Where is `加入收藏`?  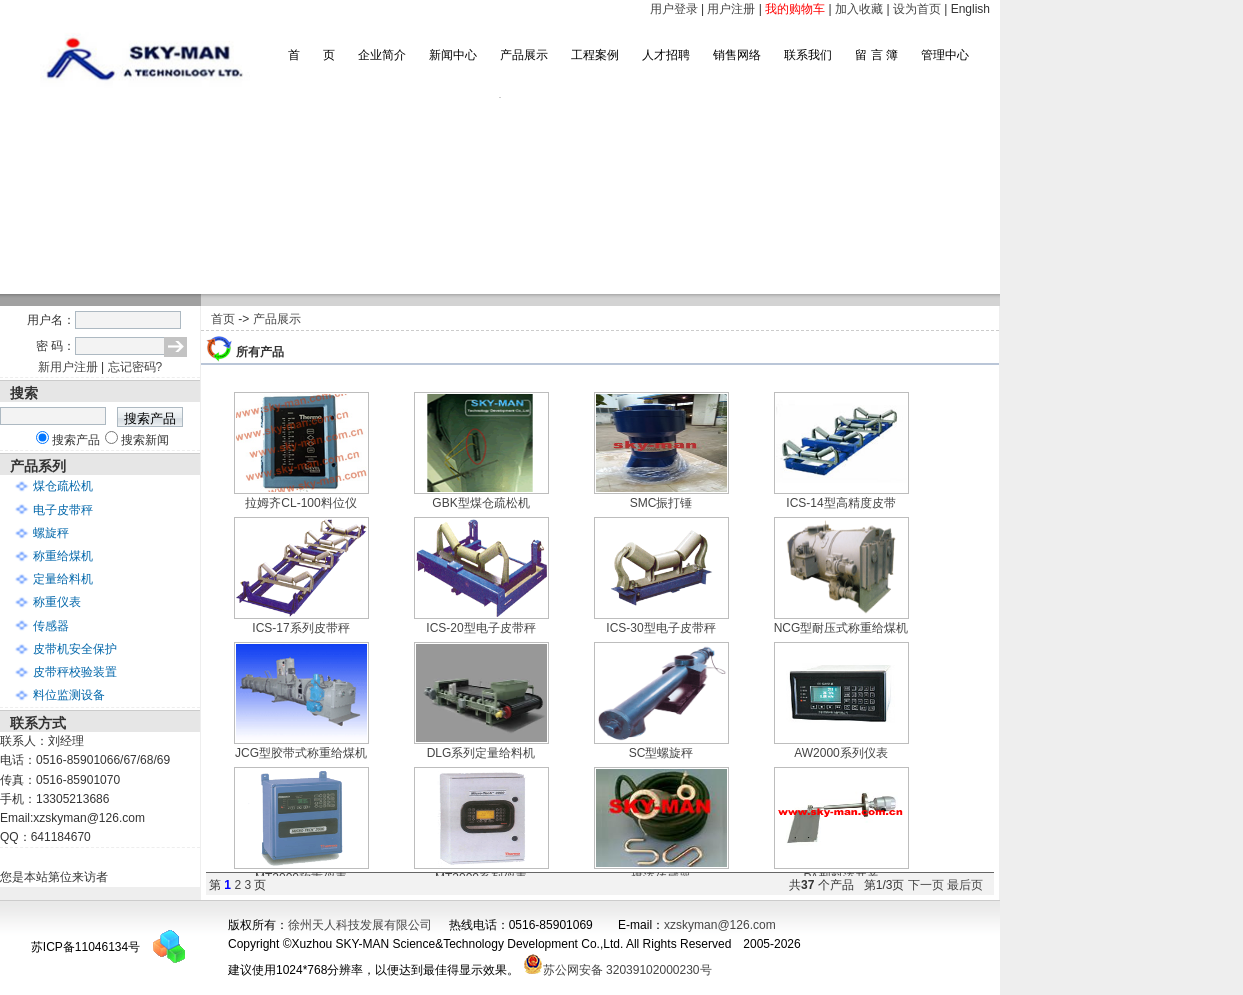 加入收藏 is located at coordinates (859, 9).